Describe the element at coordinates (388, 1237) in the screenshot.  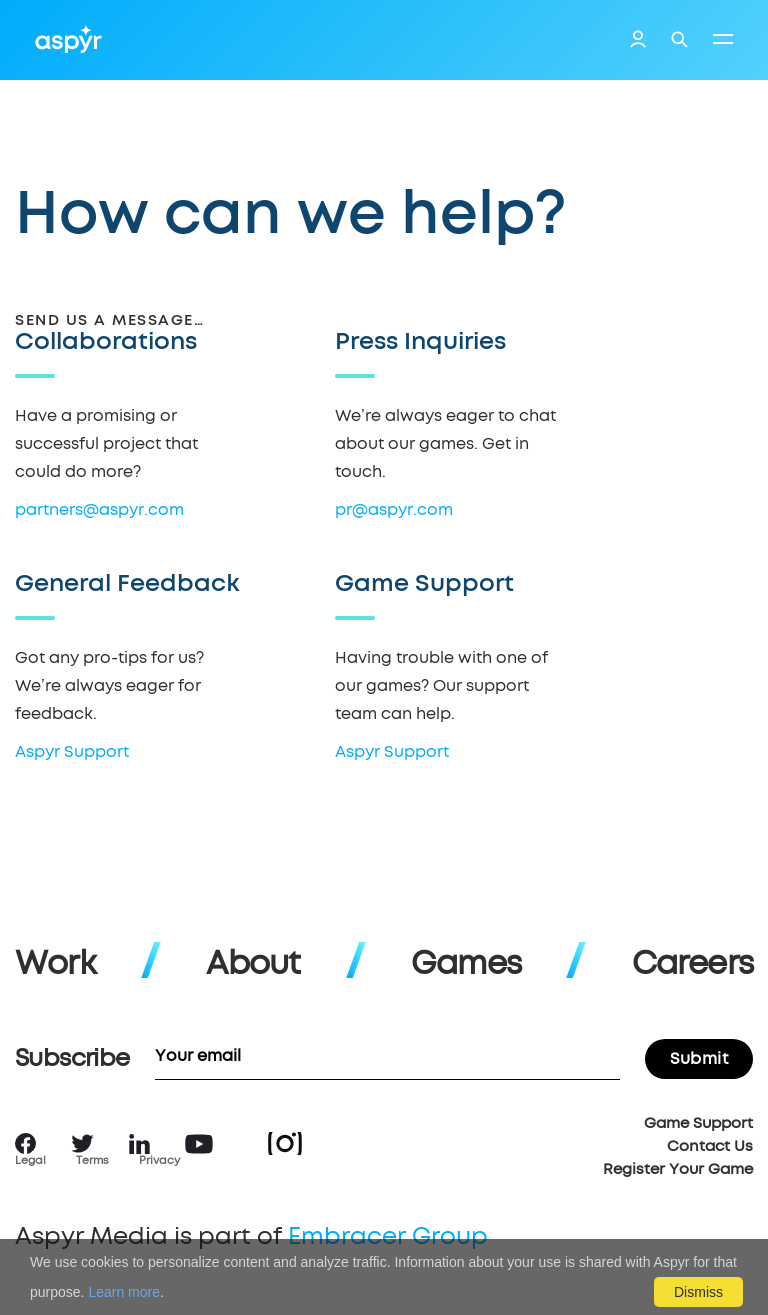
I see `Embracer Group` at that location.